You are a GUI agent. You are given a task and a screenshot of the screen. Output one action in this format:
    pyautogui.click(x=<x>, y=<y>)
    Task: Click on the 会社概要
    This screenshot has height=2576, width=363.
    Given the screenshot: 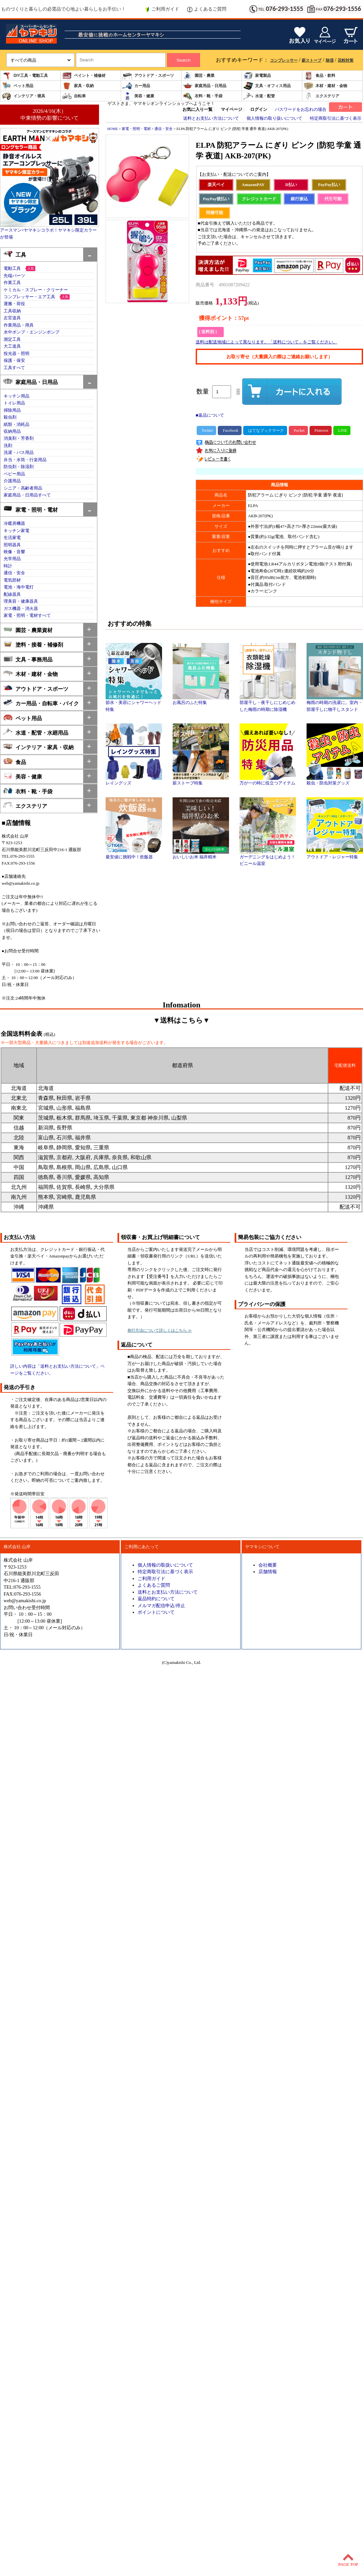 What is the action you would take?
    pyautogui.click(x=267, y=1565)
    